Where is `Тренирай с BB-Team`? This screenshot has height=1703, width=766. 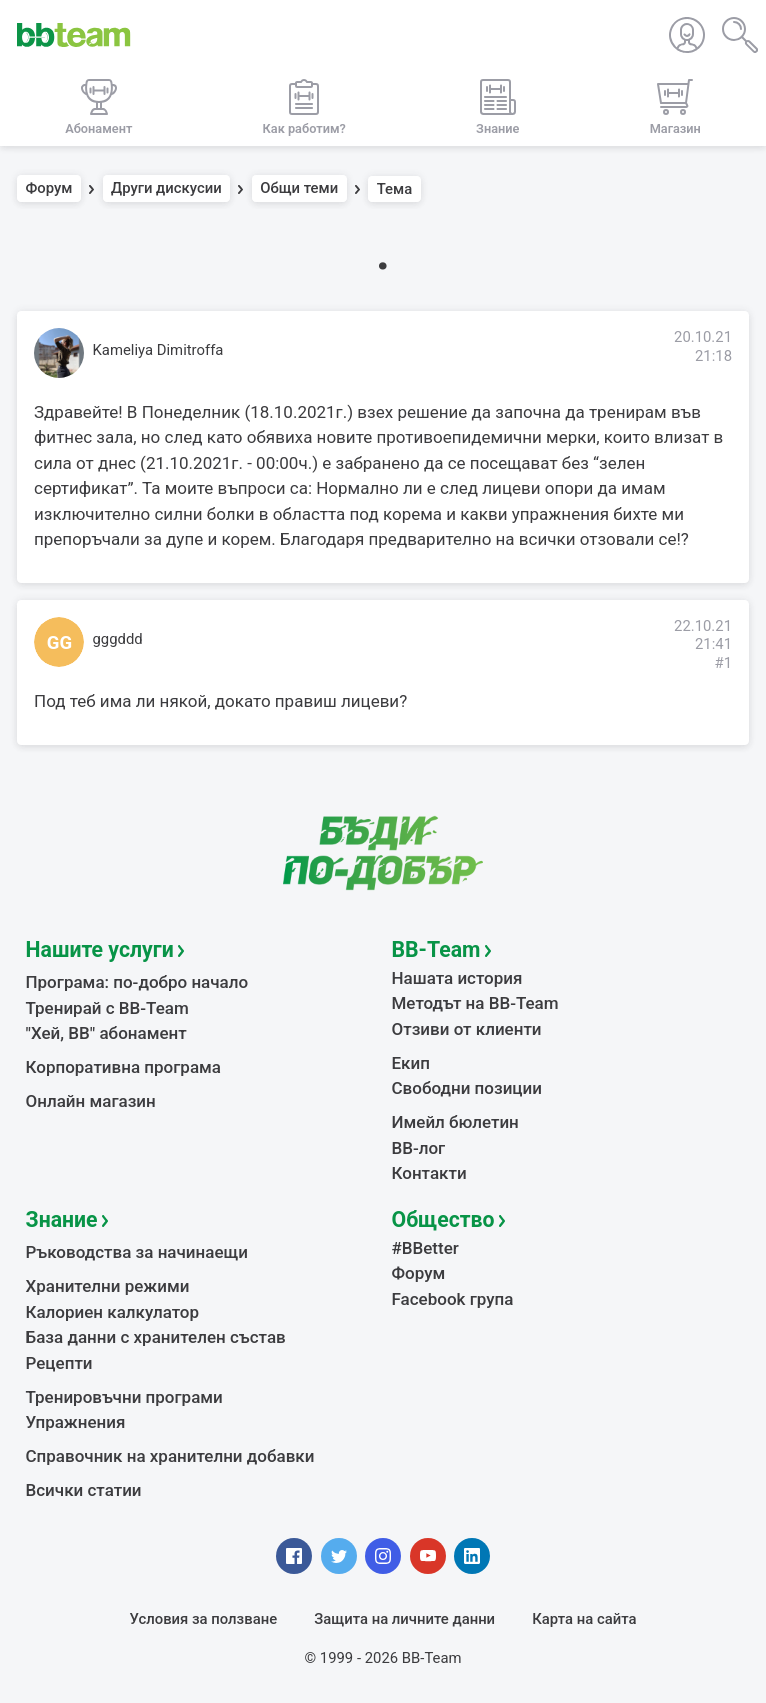
Тренирай с BB-Team is located at coordinates (107, 1008).